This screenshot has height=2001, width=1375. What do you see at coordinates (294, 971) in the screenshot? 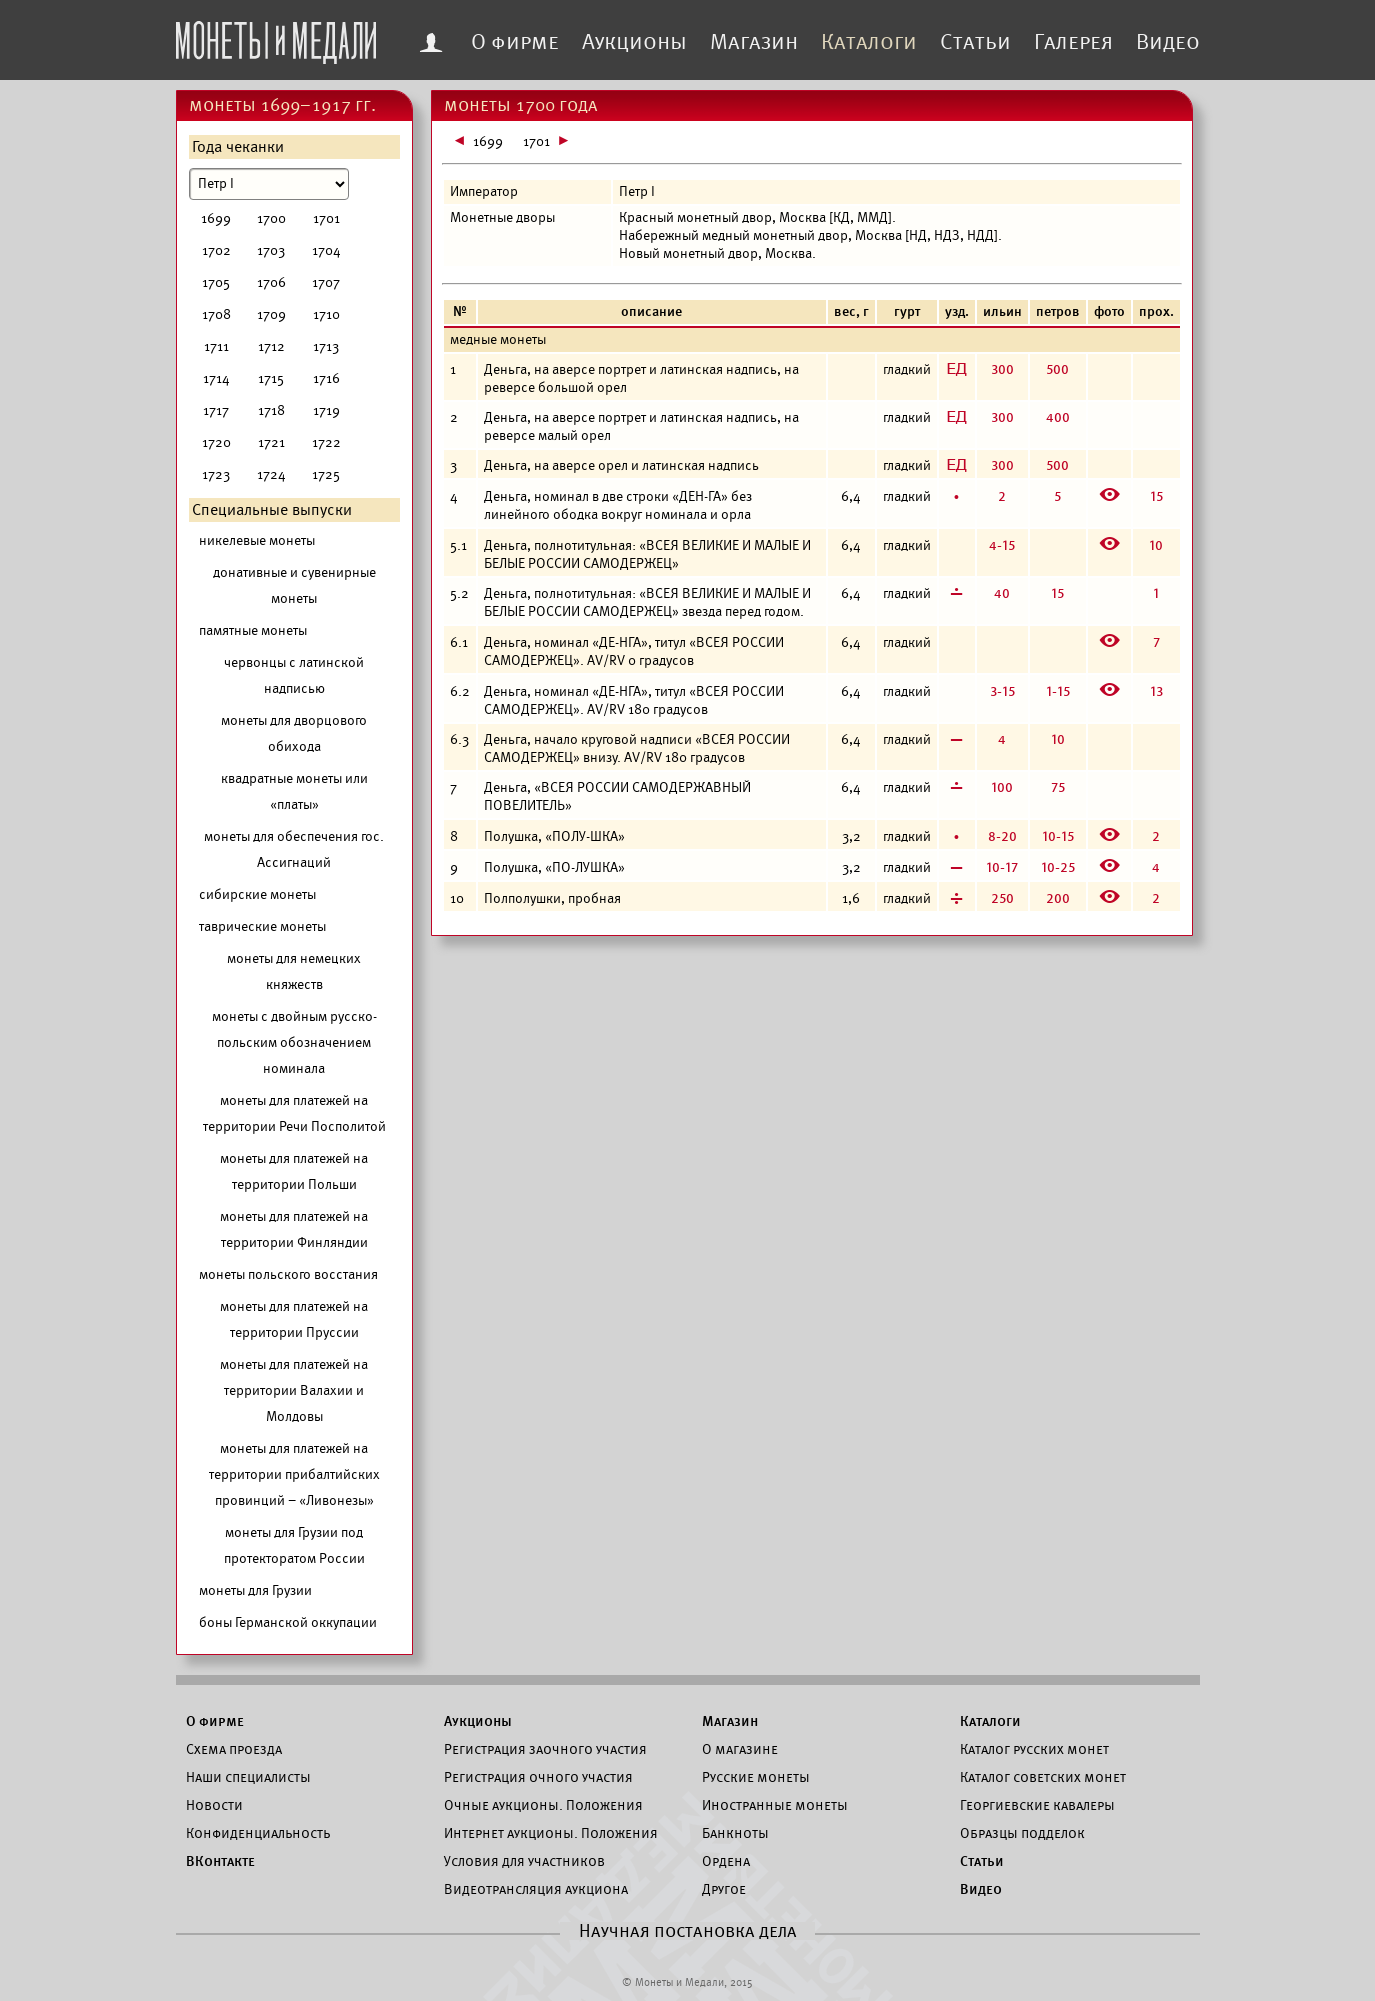
I see `монеты для немецких княжеств` at bounding box center [294, 971].